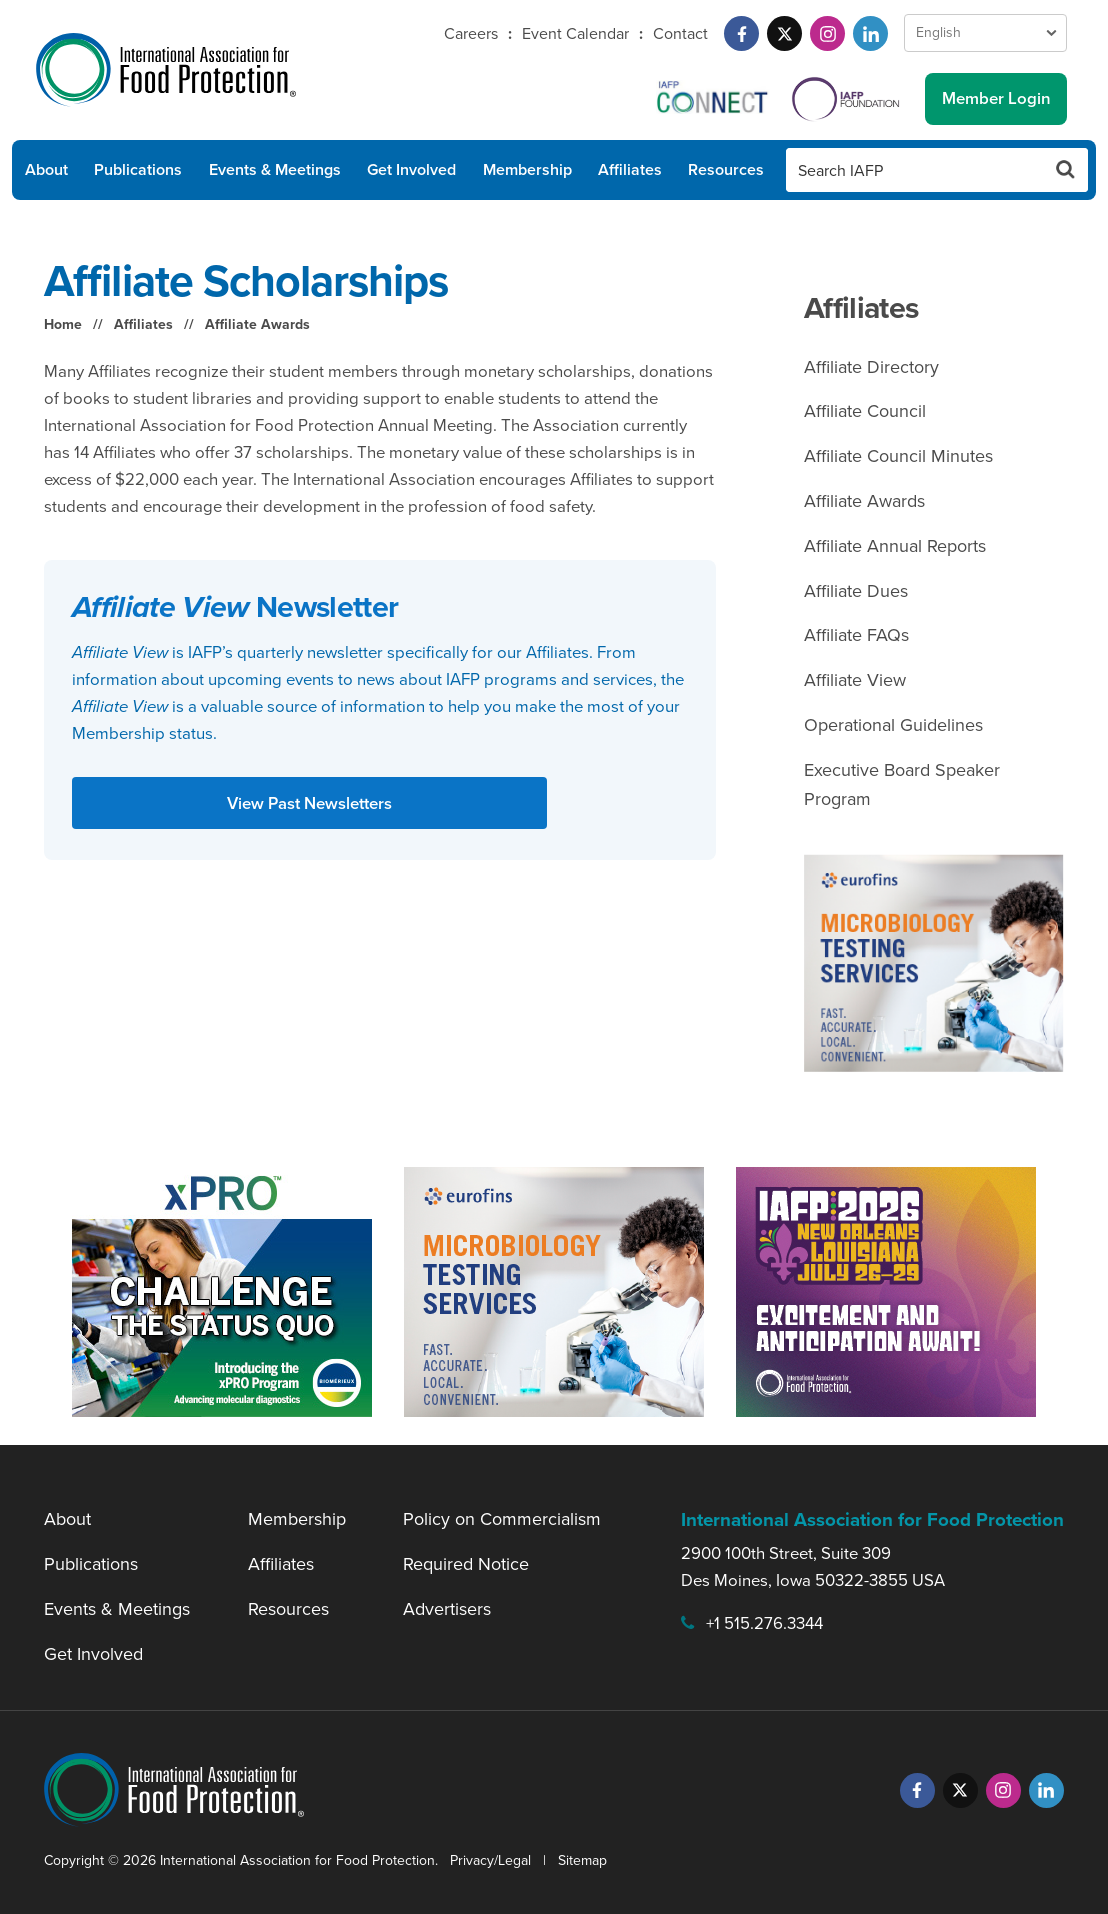 This screenshot has height=1914, width=1108. Describe the element at coordinates (490, 1860) in the screenshot. I see `Privacy/Legal` at that location.